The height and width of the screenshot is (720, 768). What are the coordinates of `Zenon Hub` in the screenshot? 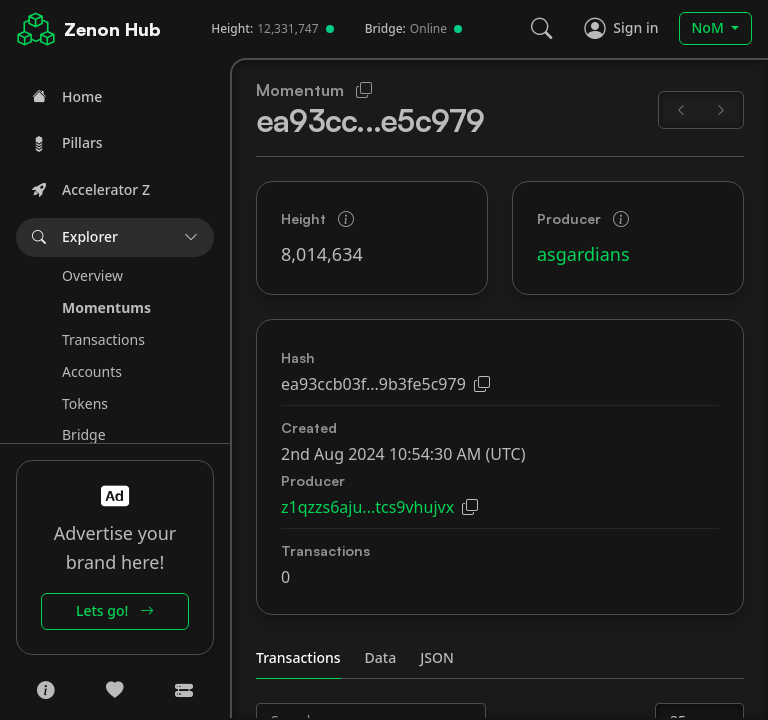 It's located at (112, 29).